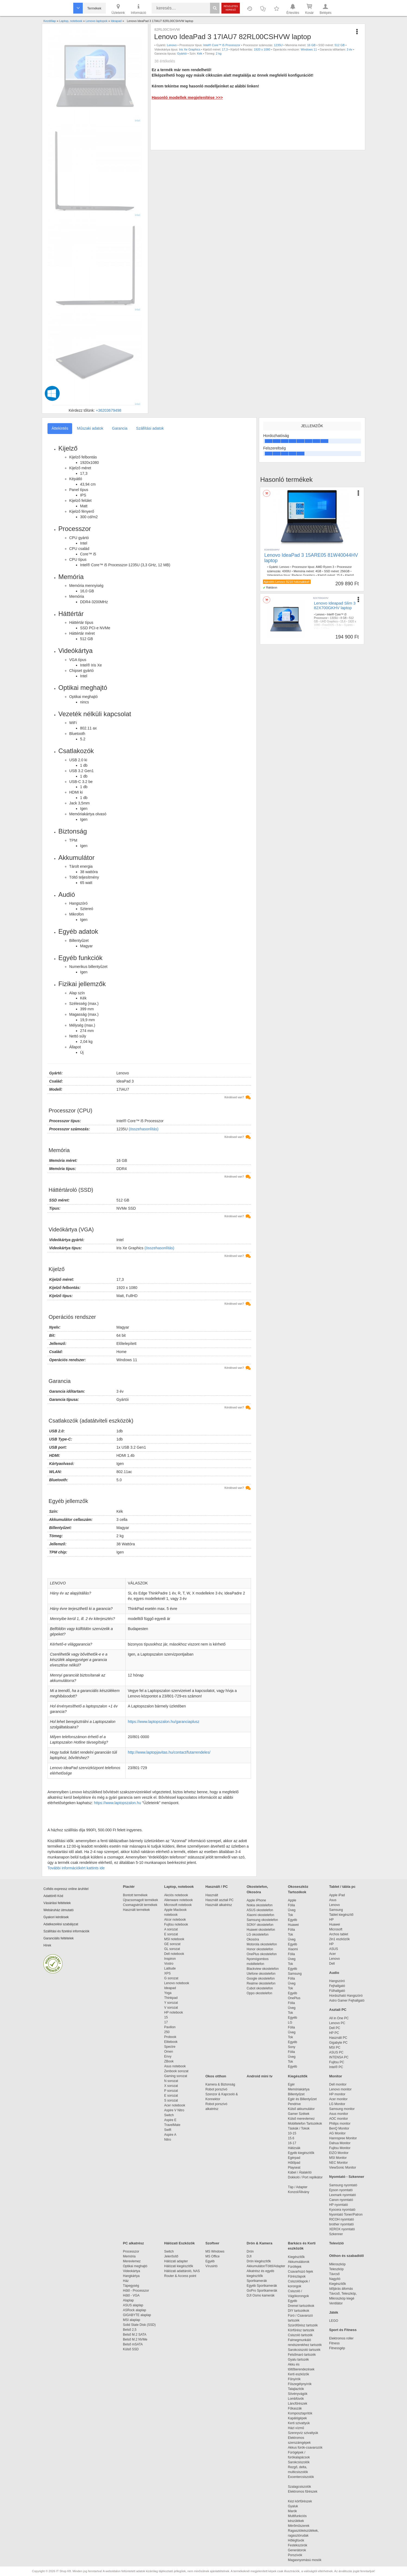  I want to click on Újracsomagolt termékek, so click(140, 1900).